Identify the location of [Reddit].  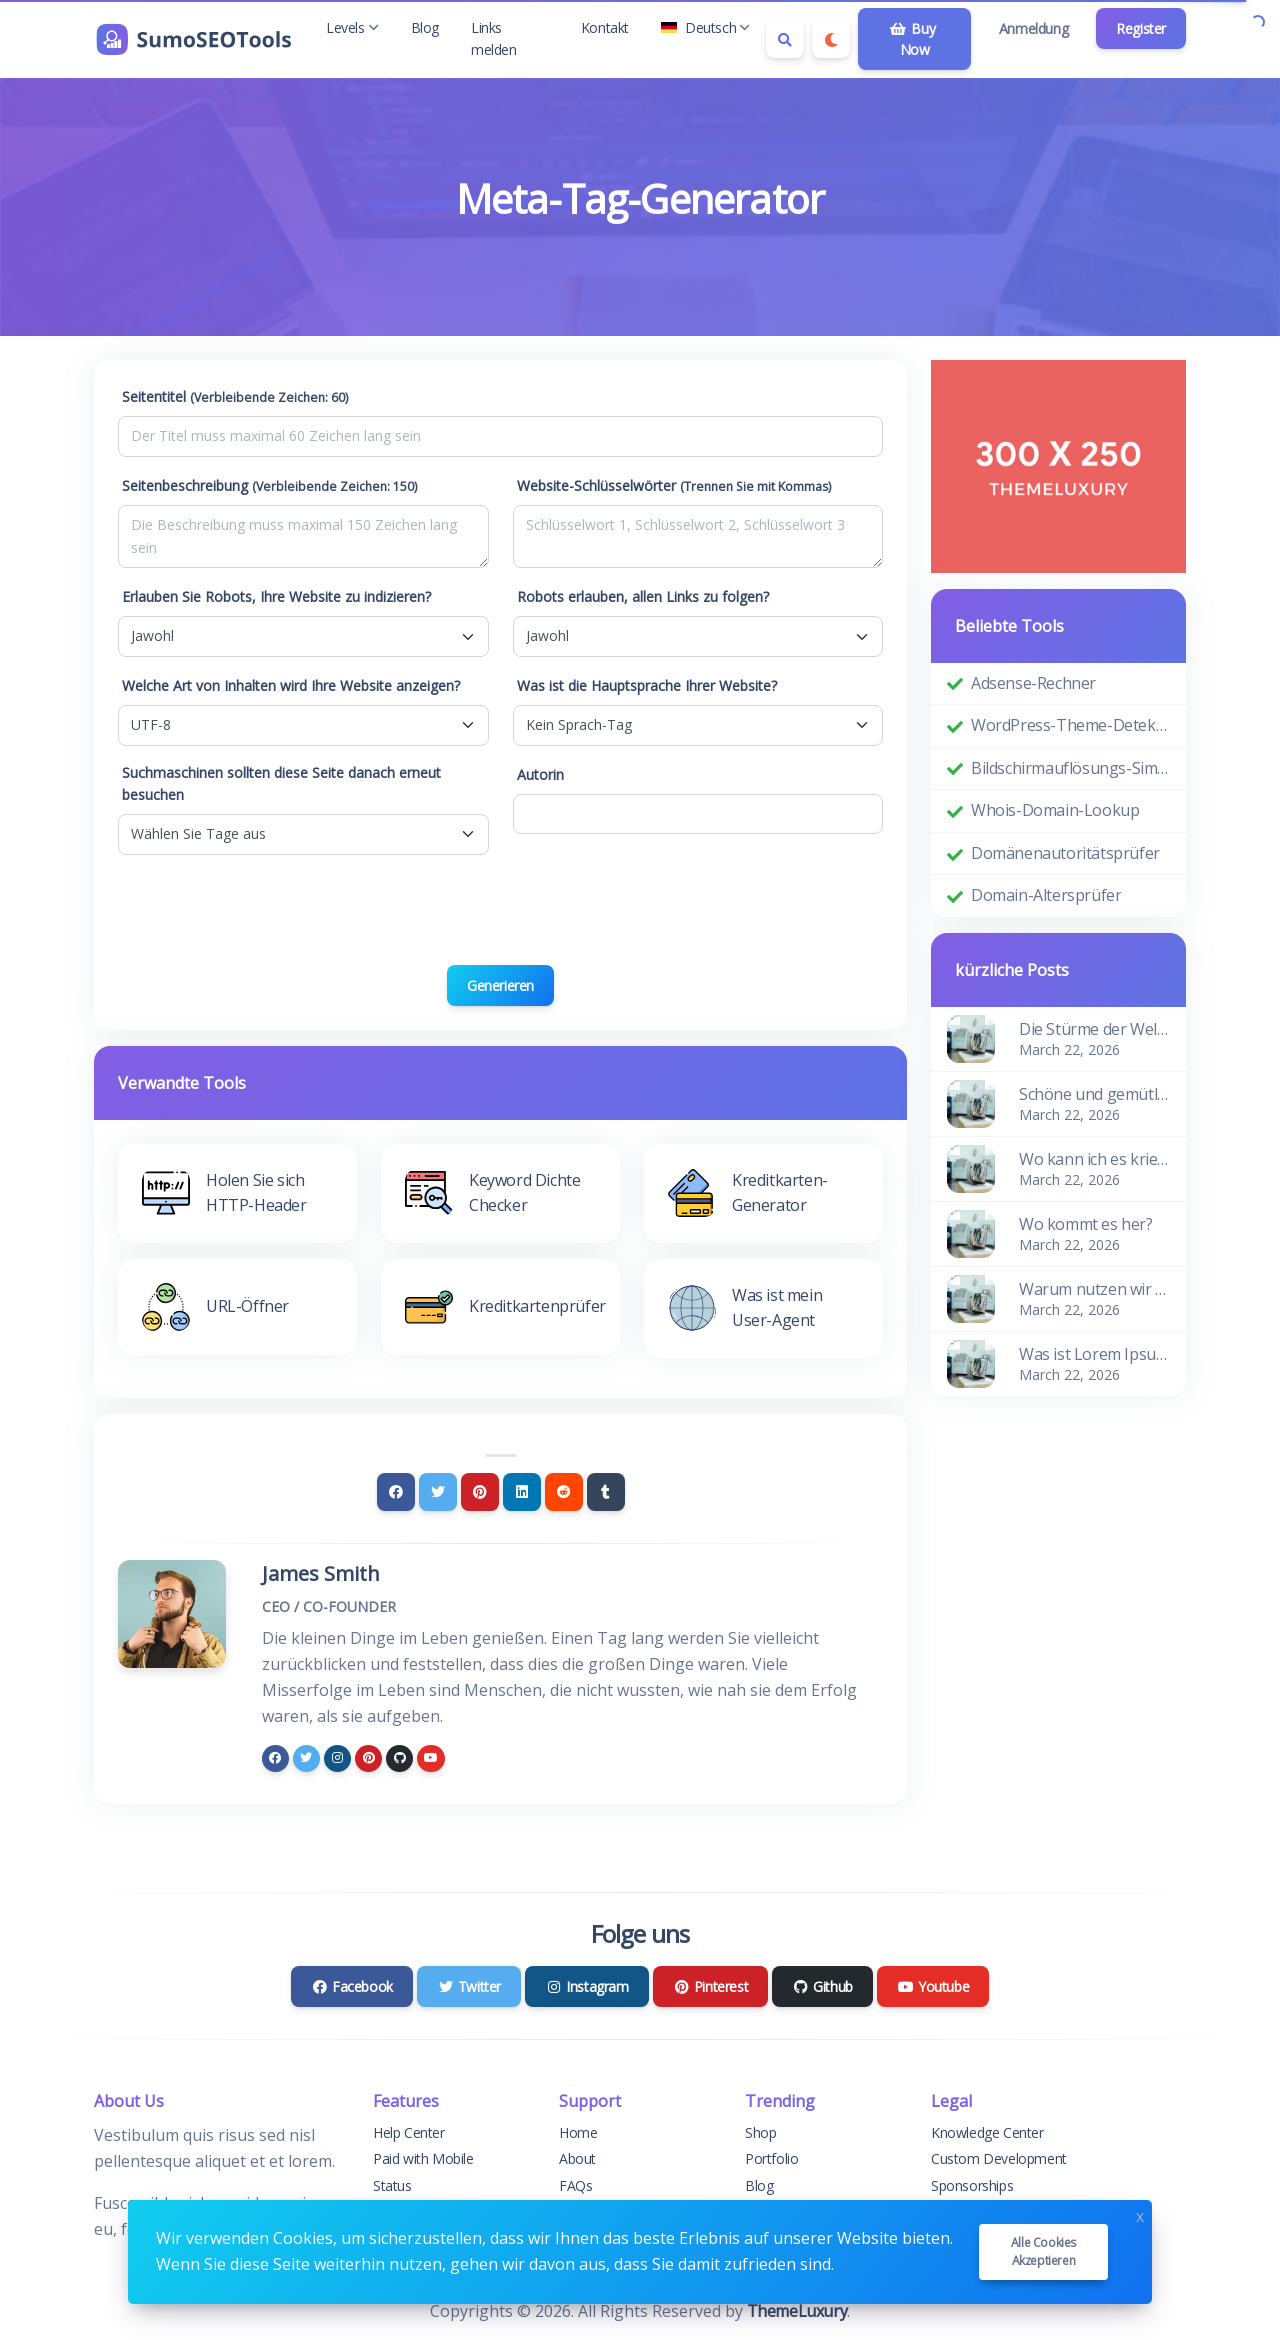
(564, 1492).